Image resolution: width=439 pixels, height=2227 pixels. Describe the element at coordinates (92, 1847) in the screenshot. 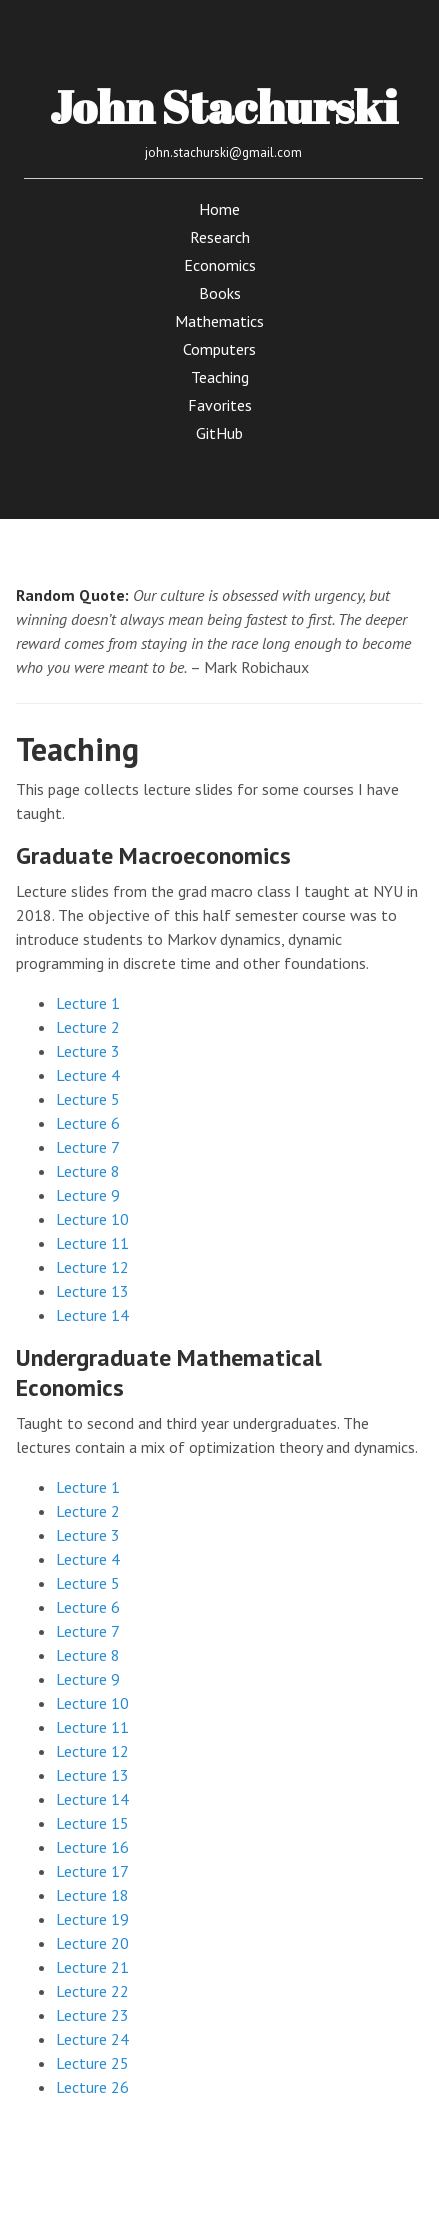

I see `Lecture 16` at that location.